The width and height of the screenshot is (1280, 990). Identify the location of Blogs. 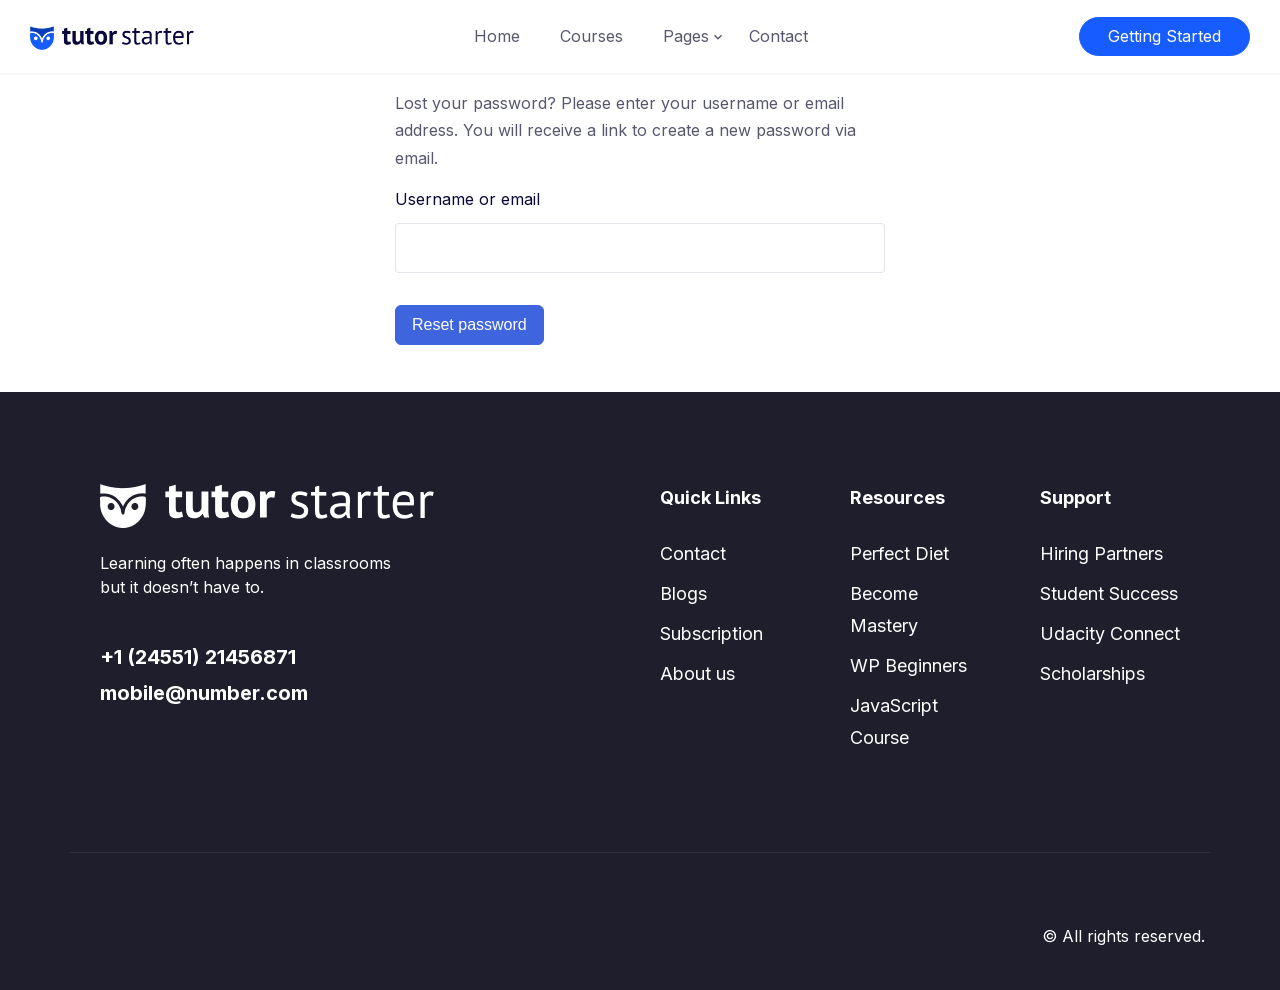
(683, 593).